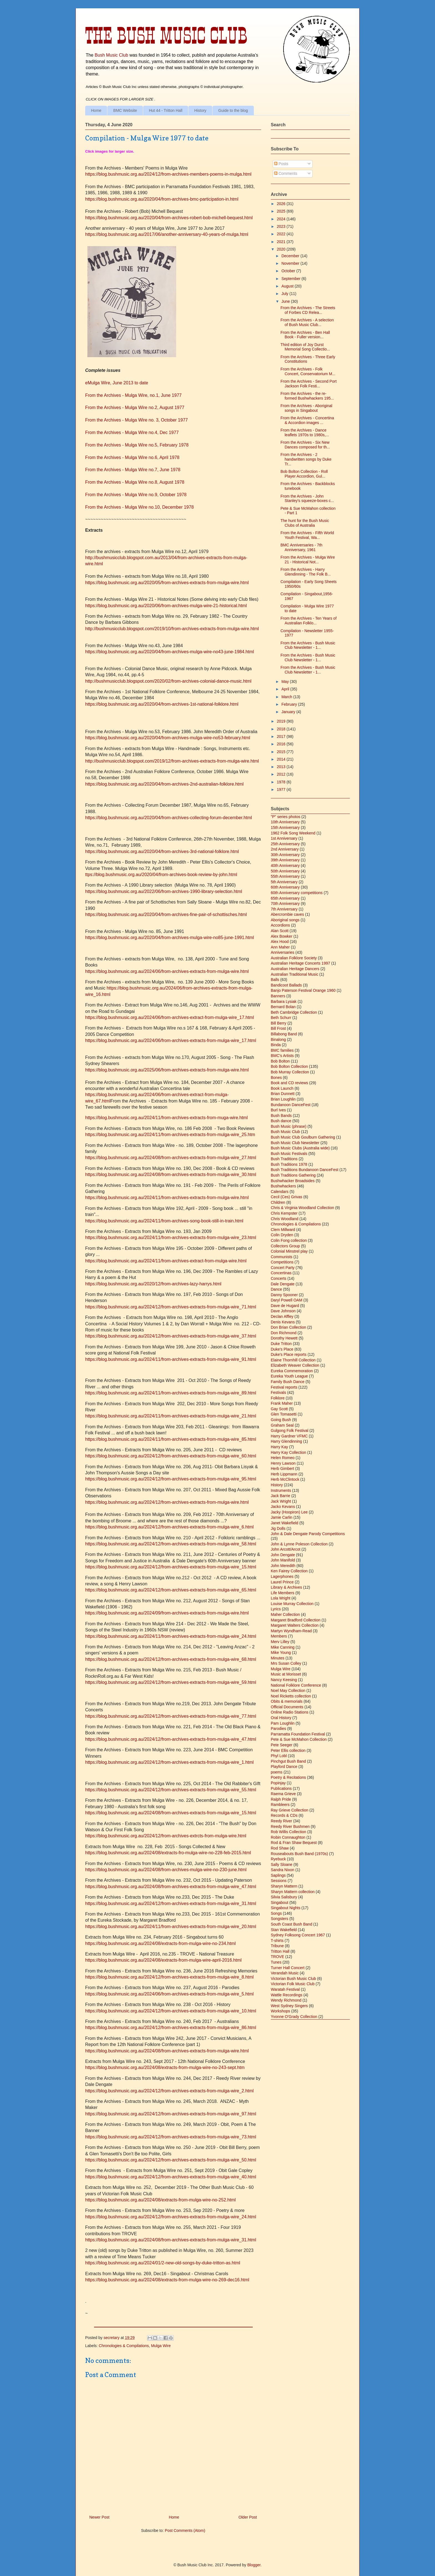 The height and width of the screenshot is (2576, 435). What do you see at coordinates (307, 322) in the screenshot?
I see `From the Archives - A selection of Bush Music Club...` at bounding box center [307, 322].